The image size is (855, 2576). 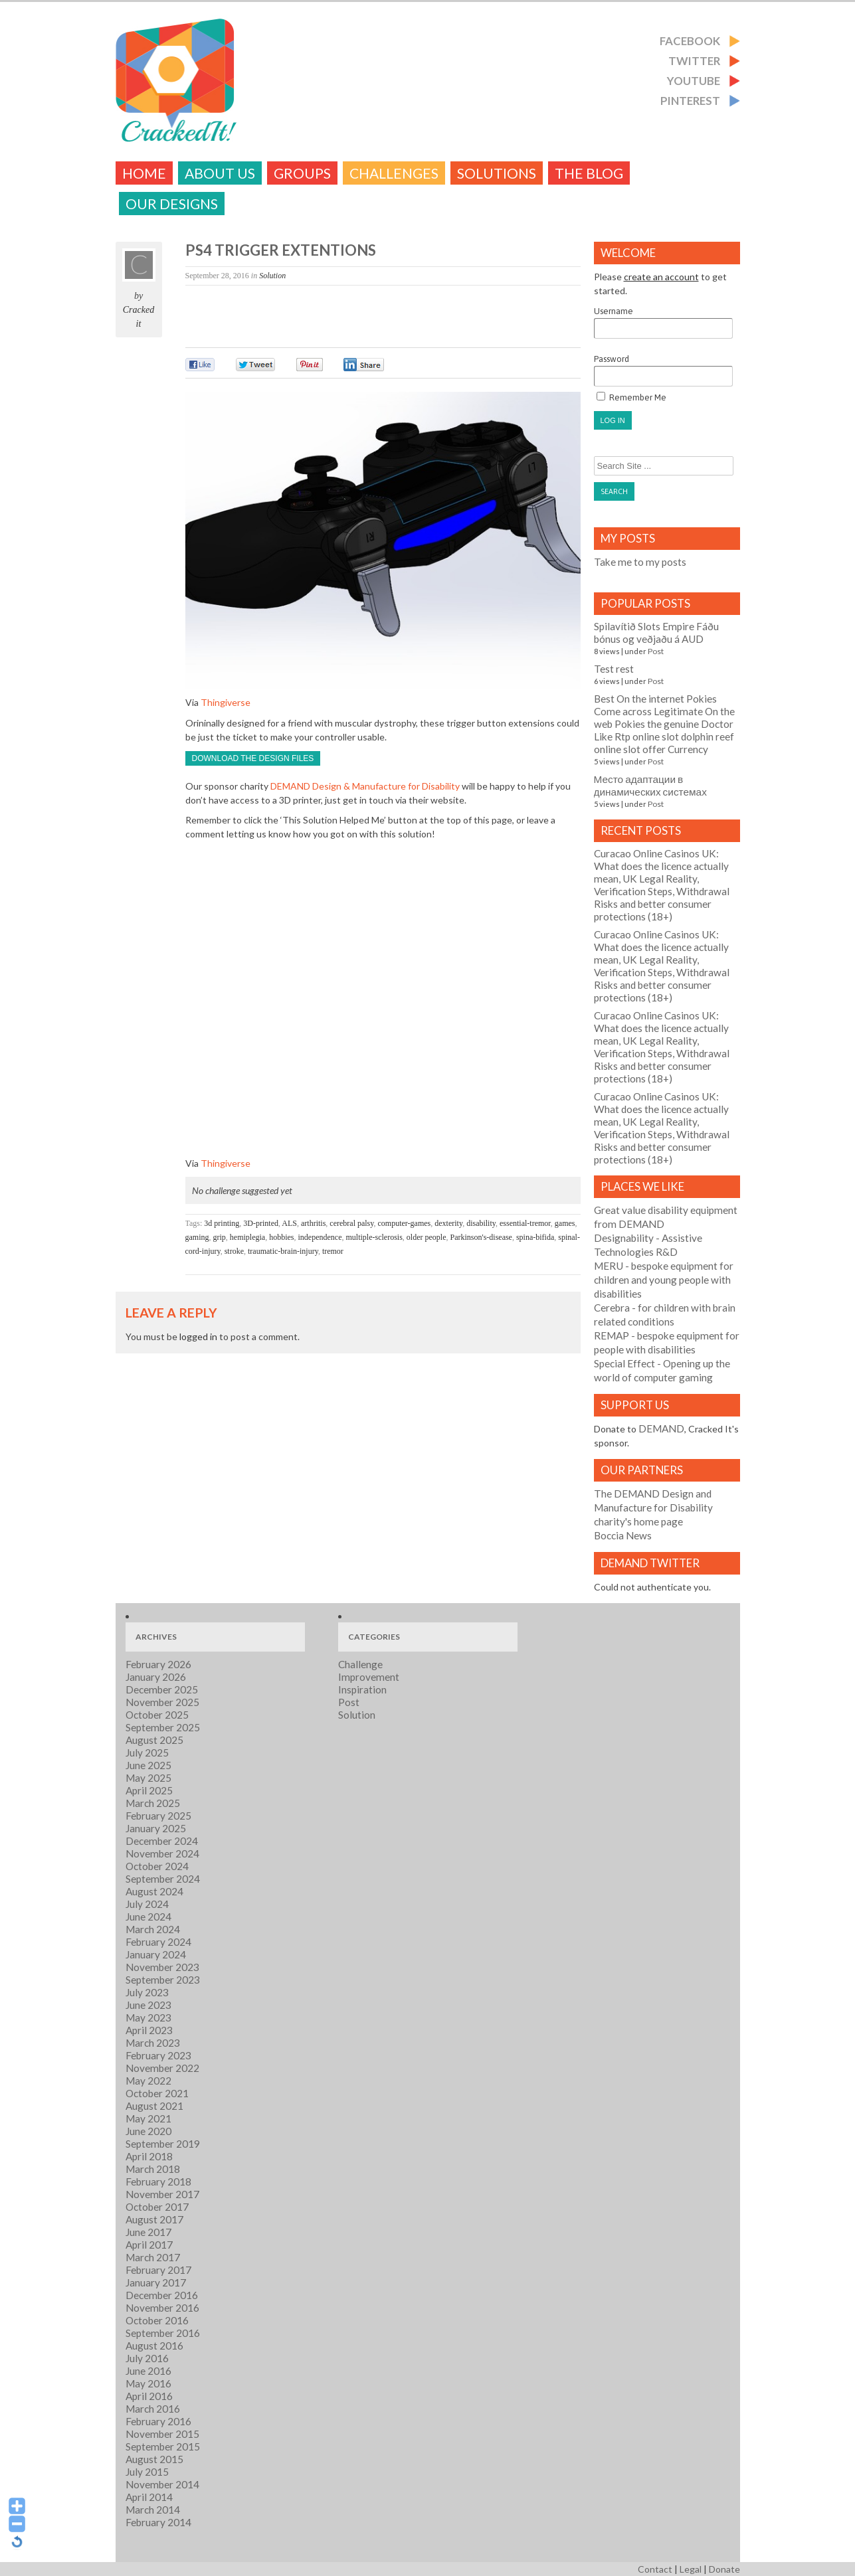 What do you see at coordinates (481, 1223) in the screenshot?
I see `disability` at bounding box center [481, 1223].